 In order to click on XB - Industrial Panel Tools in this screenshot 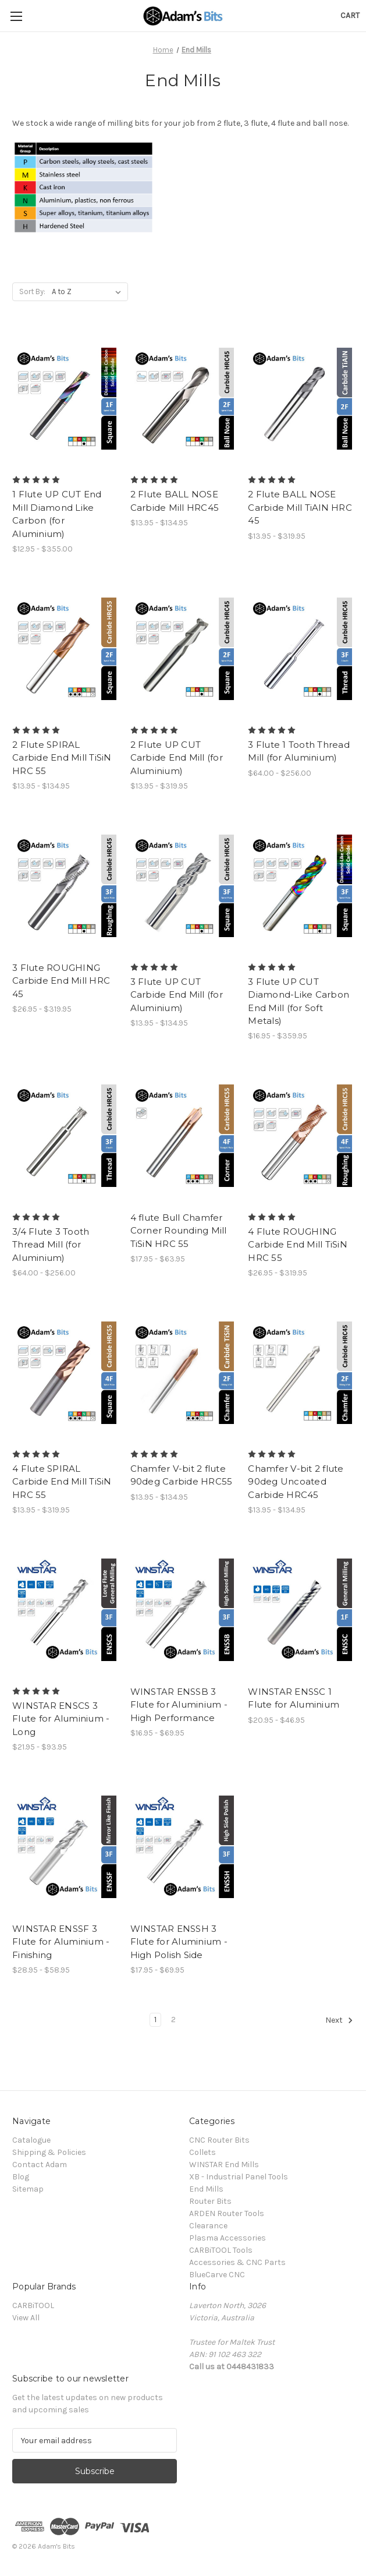, I will do `click(238, 2177)`.